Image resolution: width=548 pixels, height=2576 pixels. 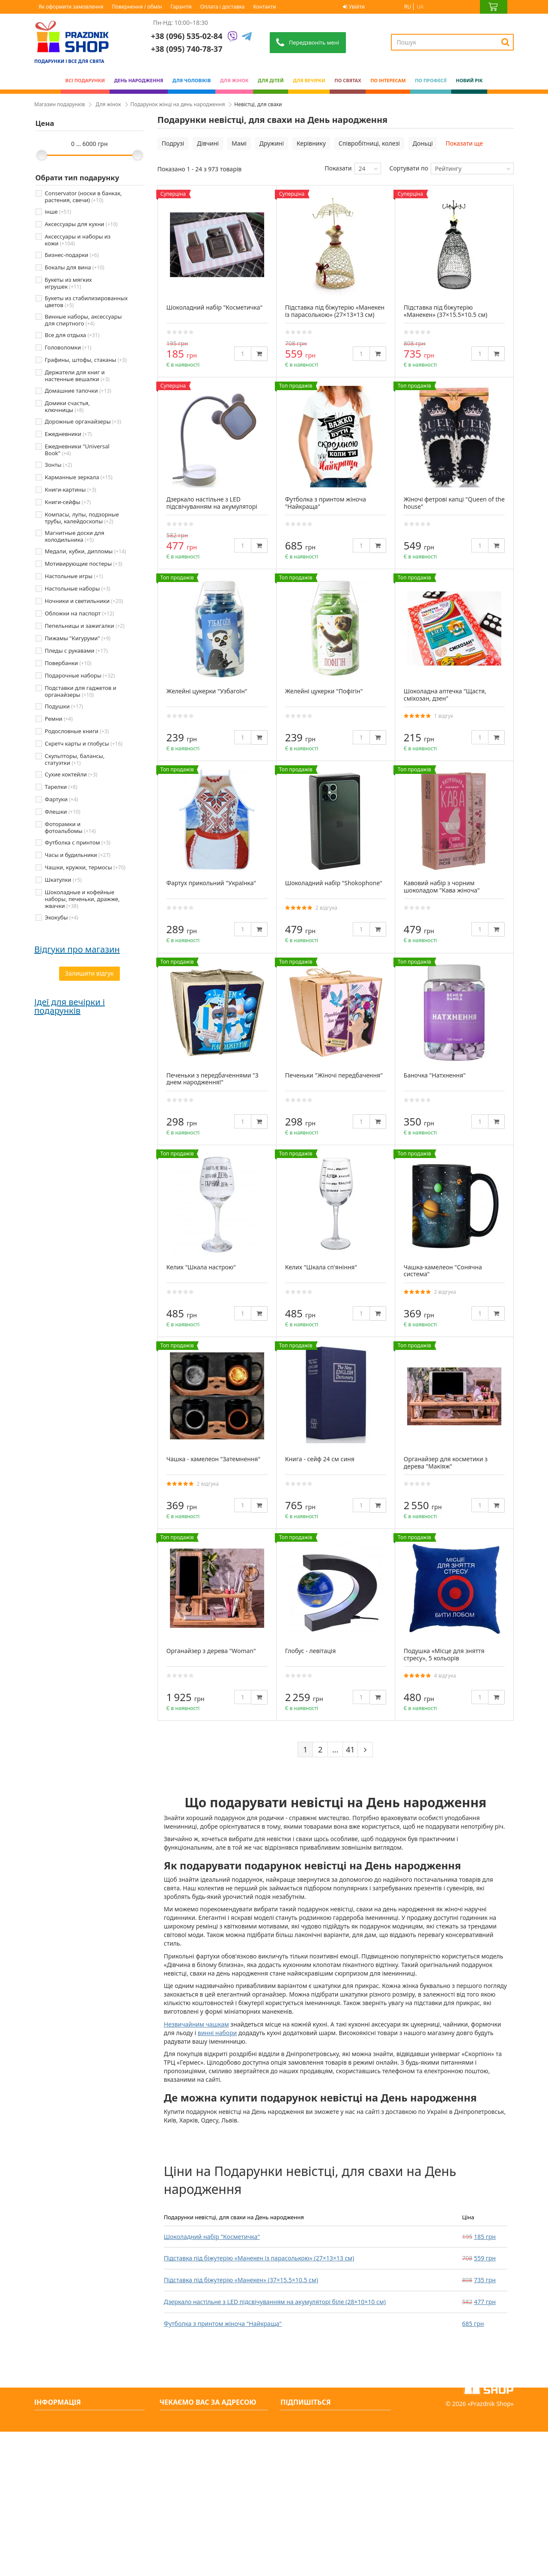 What do you see at coordinates (311, 143) in the screenshot?
I see `Керівнику` at bounding box center [311, 143].